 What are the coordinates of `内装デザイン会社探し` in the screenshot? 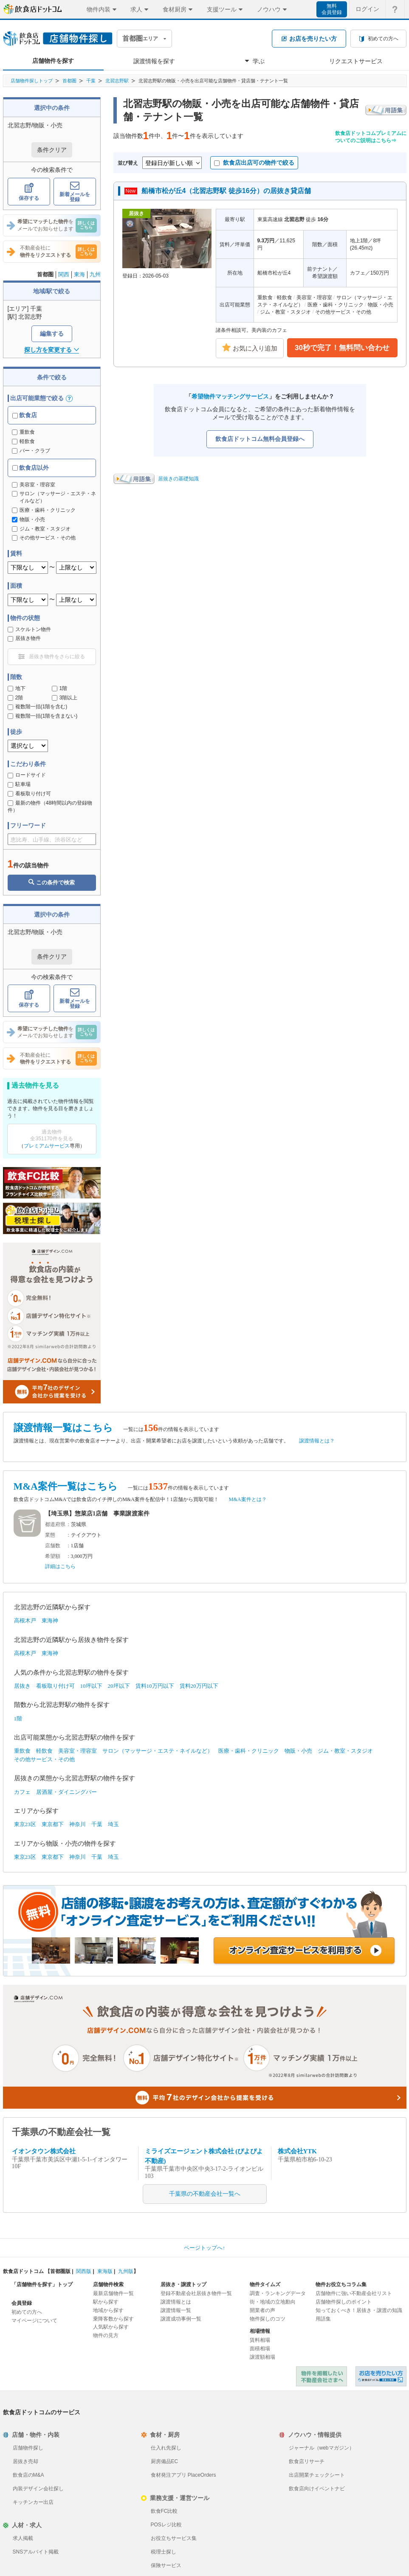 It's located at (38, 2489).